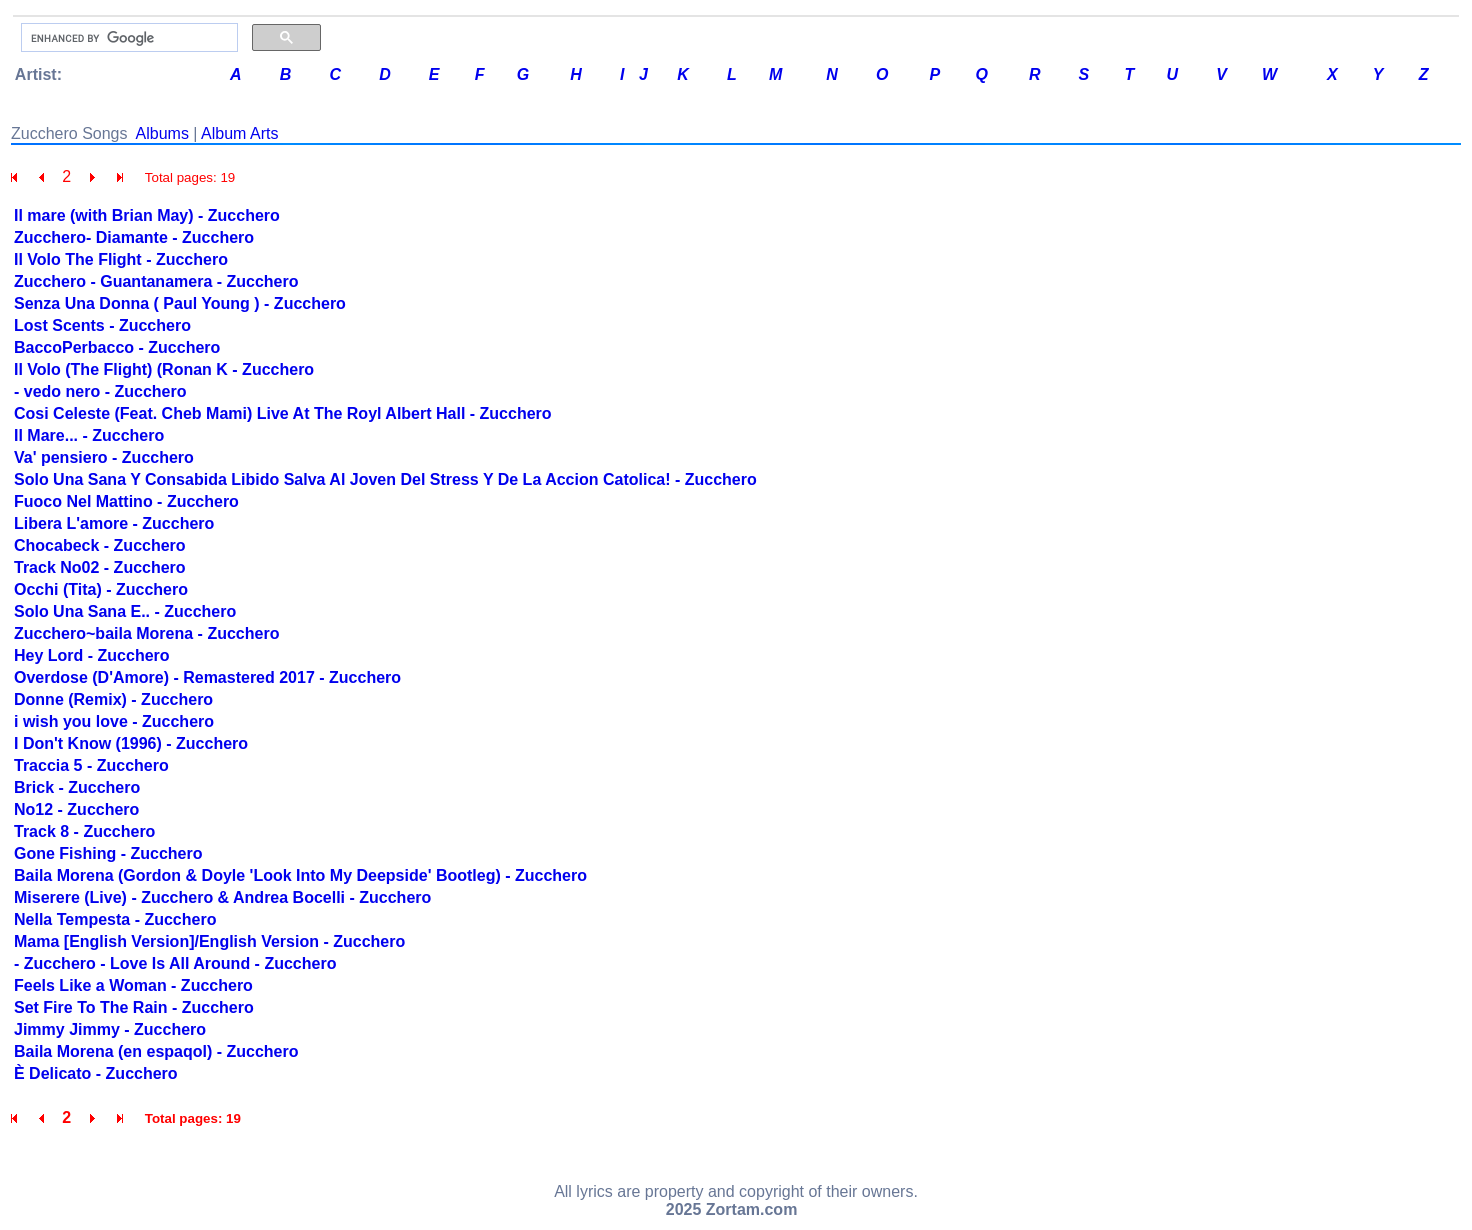 This screenshot has width=1472, height=1230. What do you see at coordinates (77, 787) in the screenshot?
I see `Brick - Zucchero` at bounding box center [77, 787].